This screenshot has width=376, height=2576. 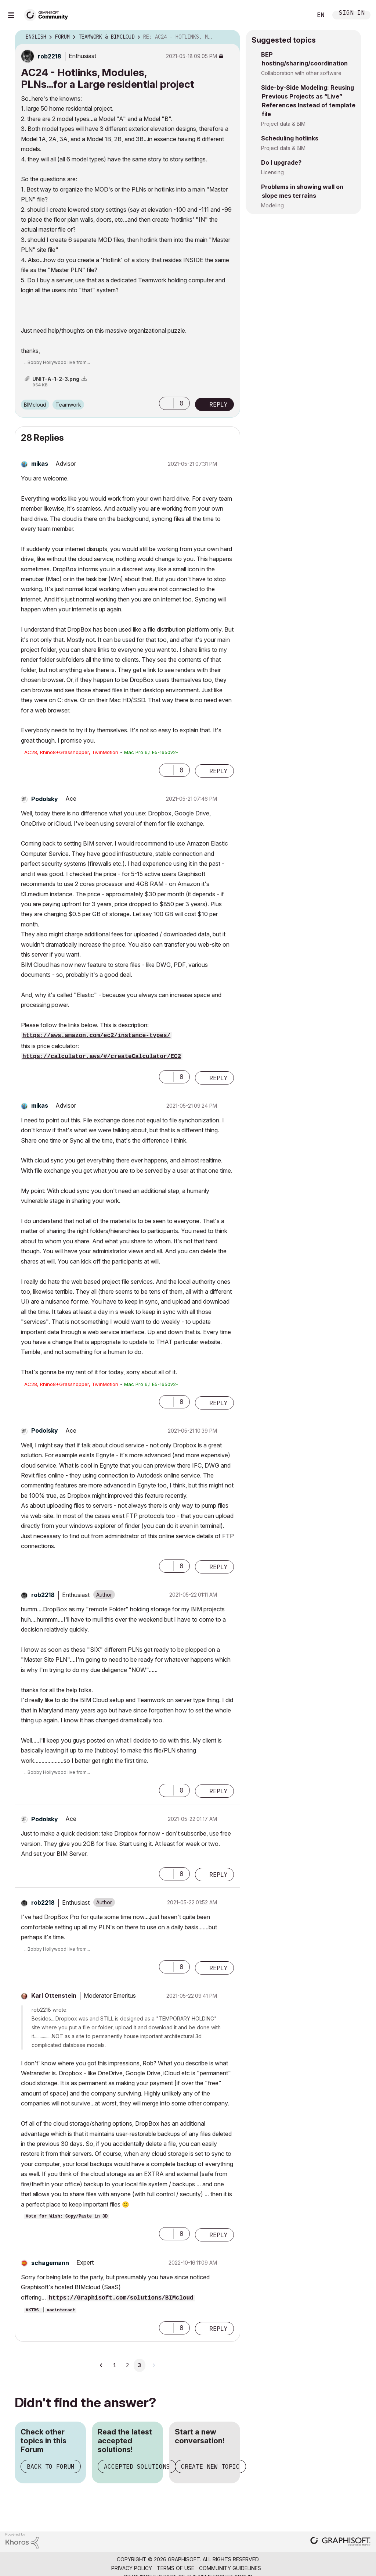 What do you see at coordinates (68, 404) in the screenshot?
I see `Teamwork` at bounding box center [68, 404].